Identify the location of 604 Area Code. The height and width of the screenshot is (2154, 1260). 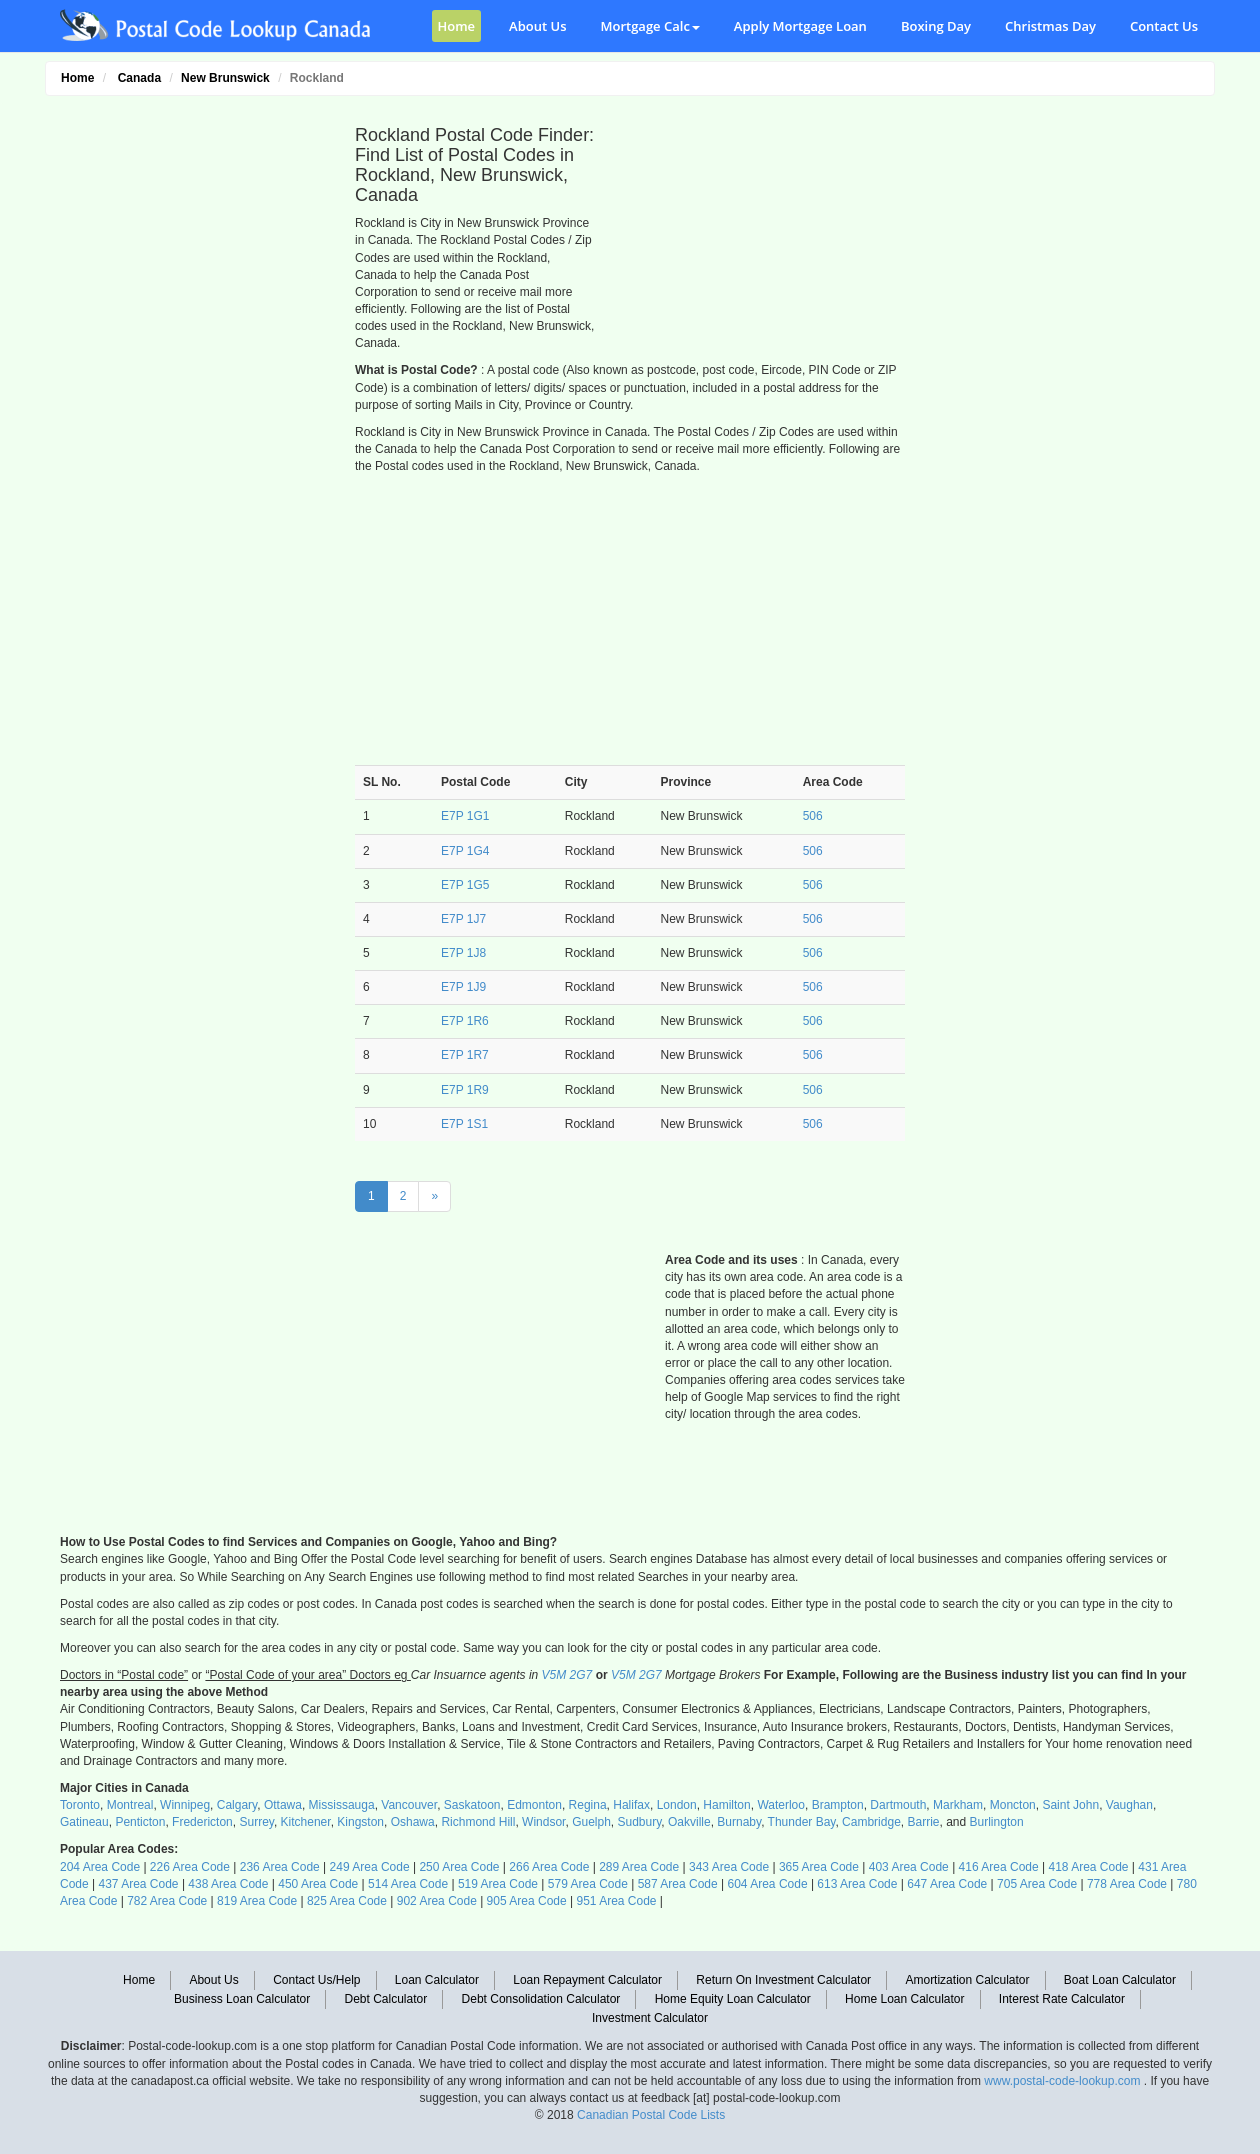
(768, 1884).